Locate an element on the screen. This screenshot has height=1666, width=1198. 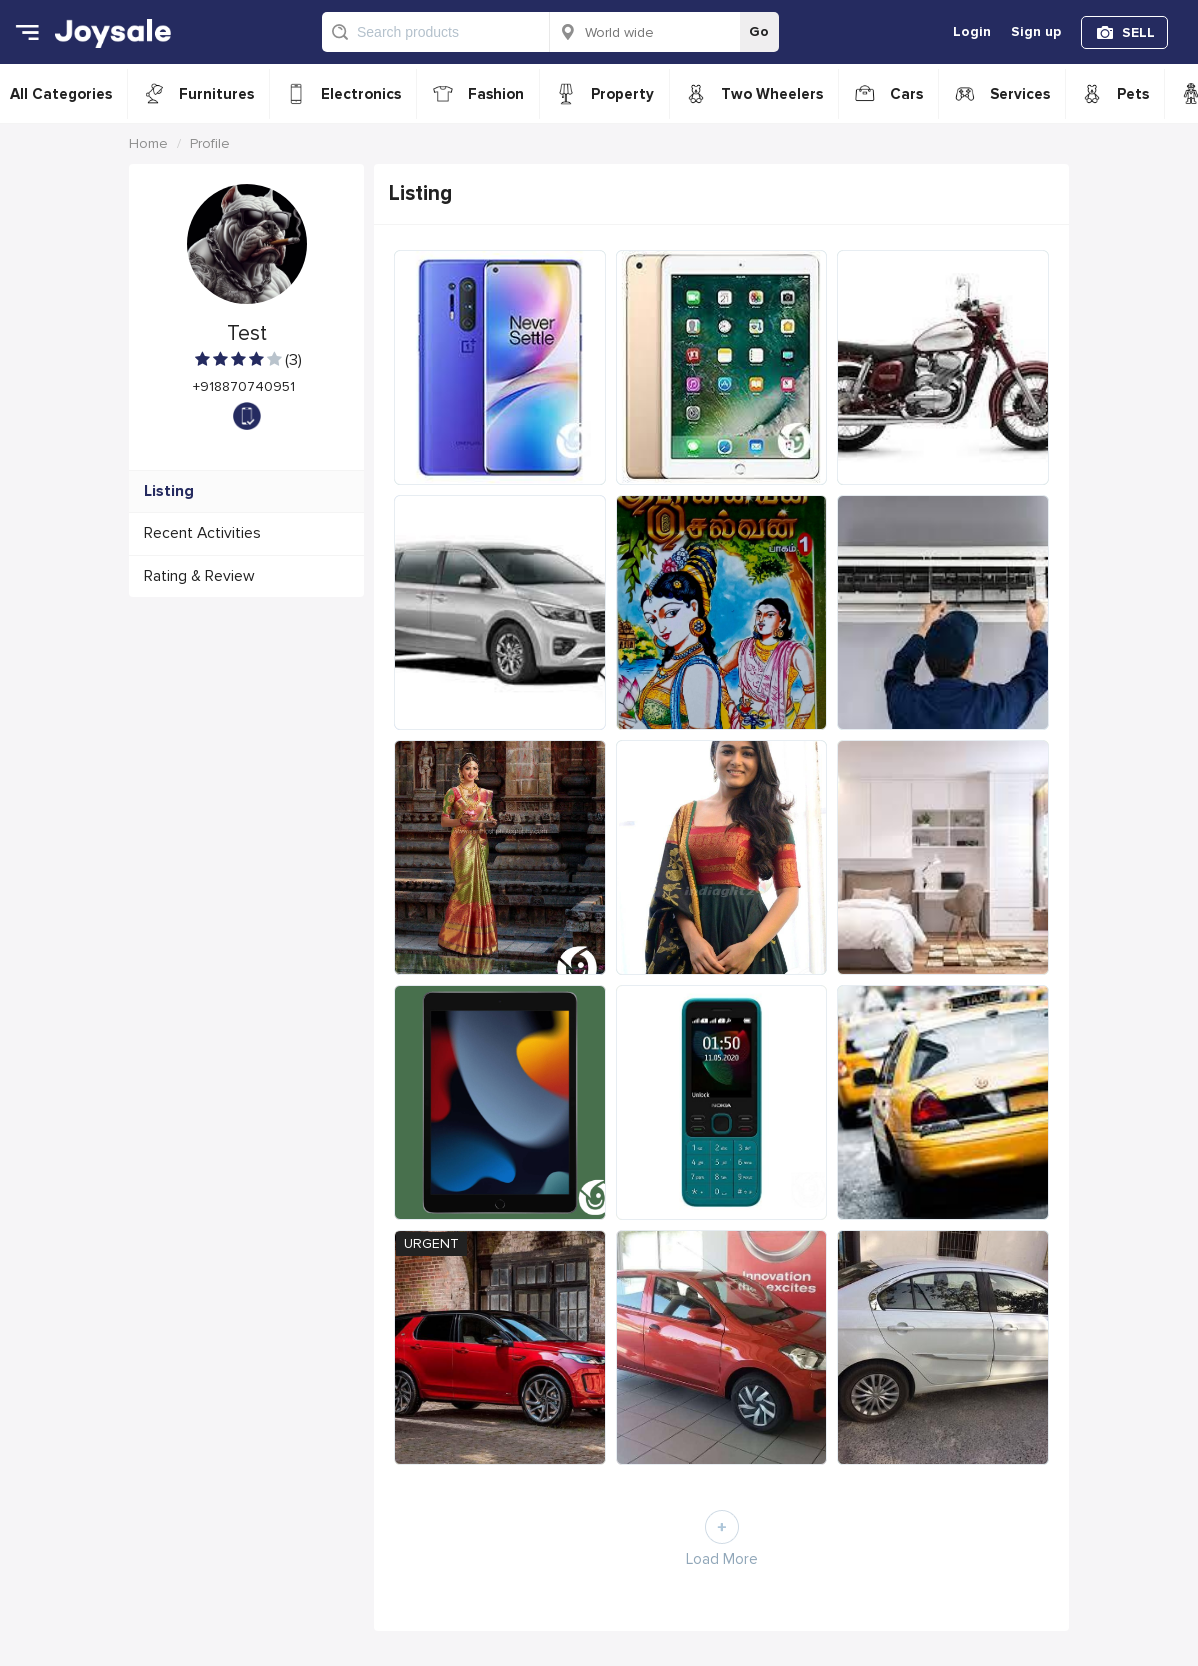
Profile is located at coordinates (210, 143).